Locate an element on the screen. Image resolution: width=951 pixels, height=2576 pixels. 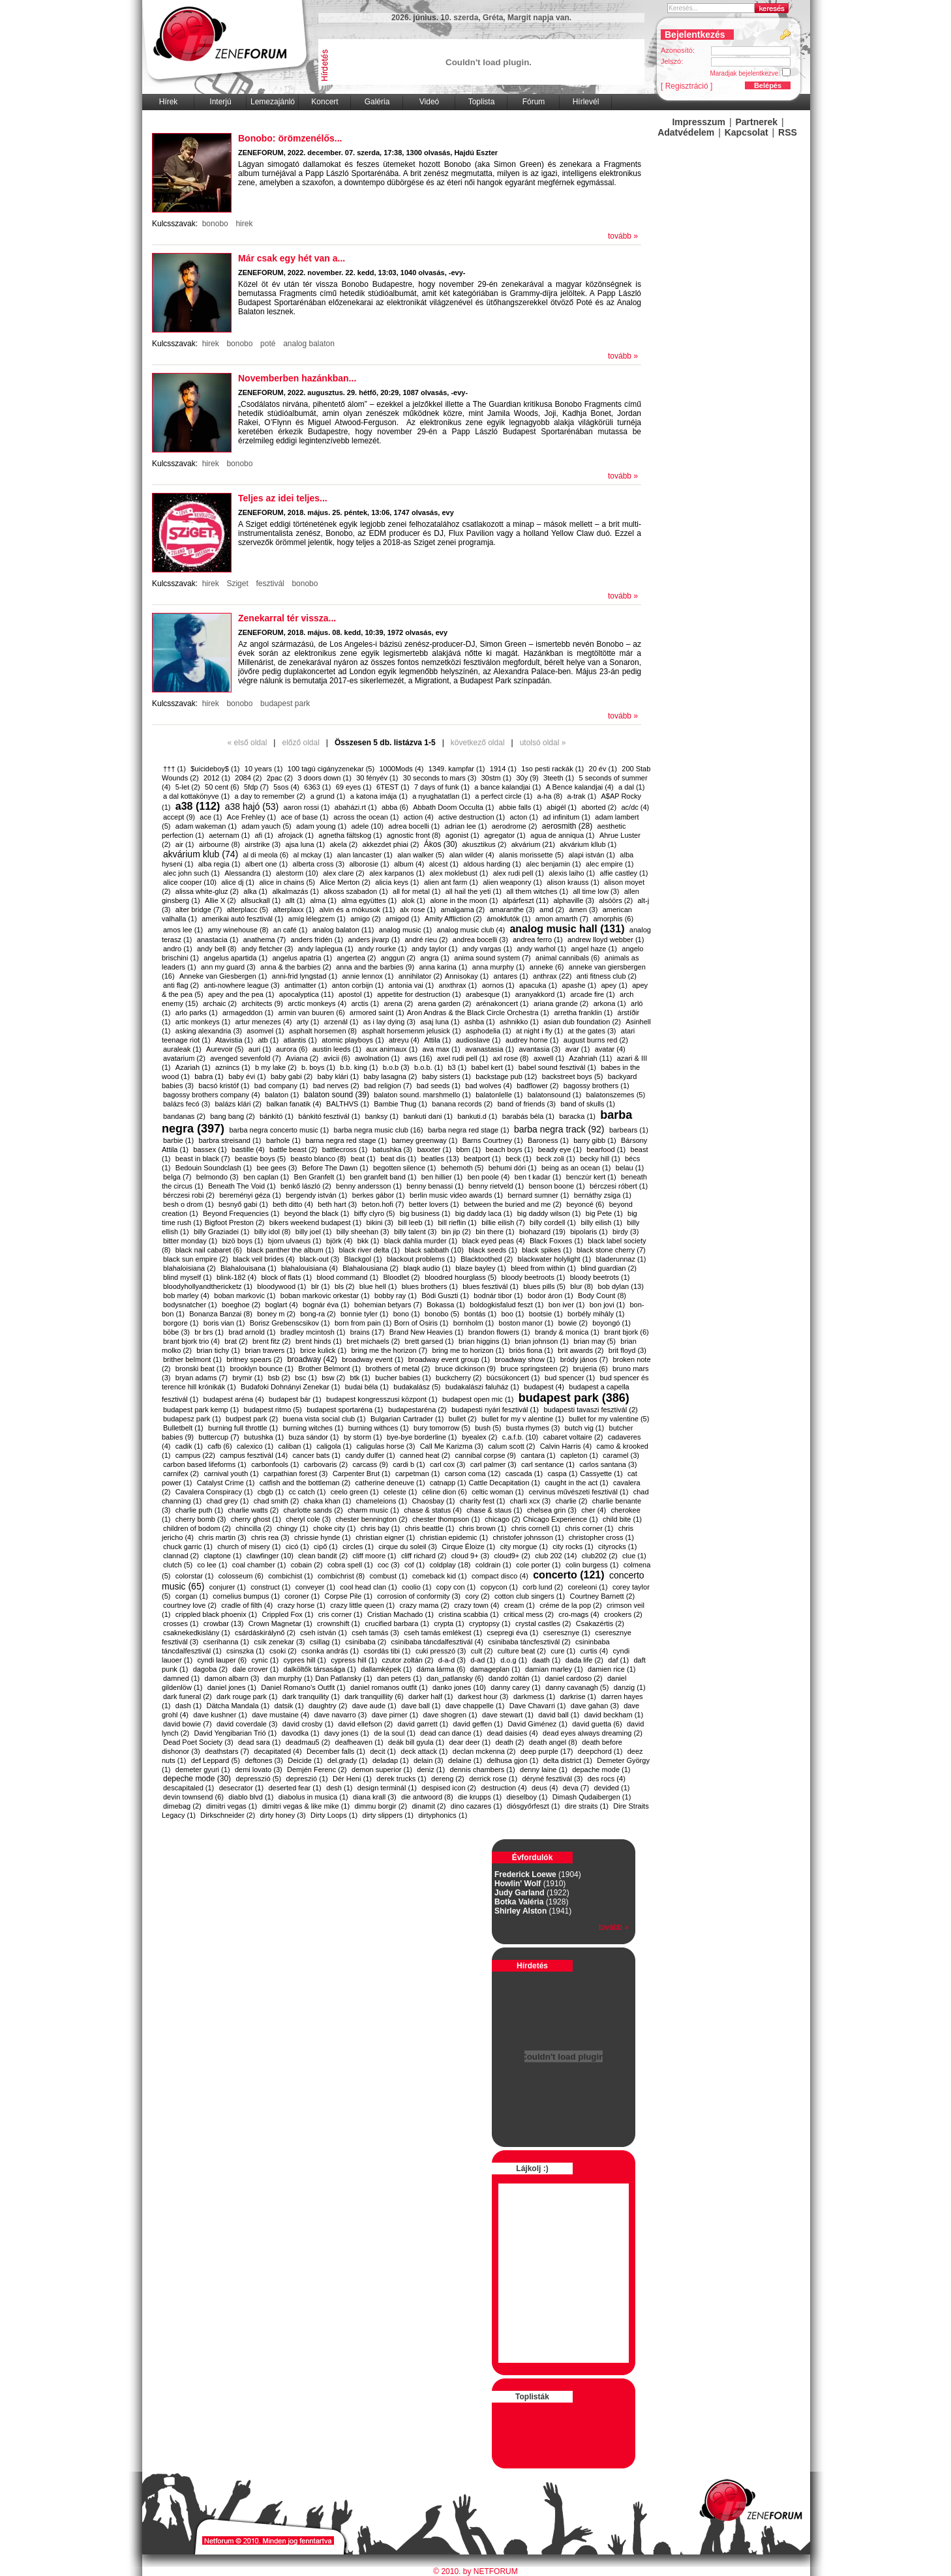
alec benjamin (1) is located at coordinates (553, 864).